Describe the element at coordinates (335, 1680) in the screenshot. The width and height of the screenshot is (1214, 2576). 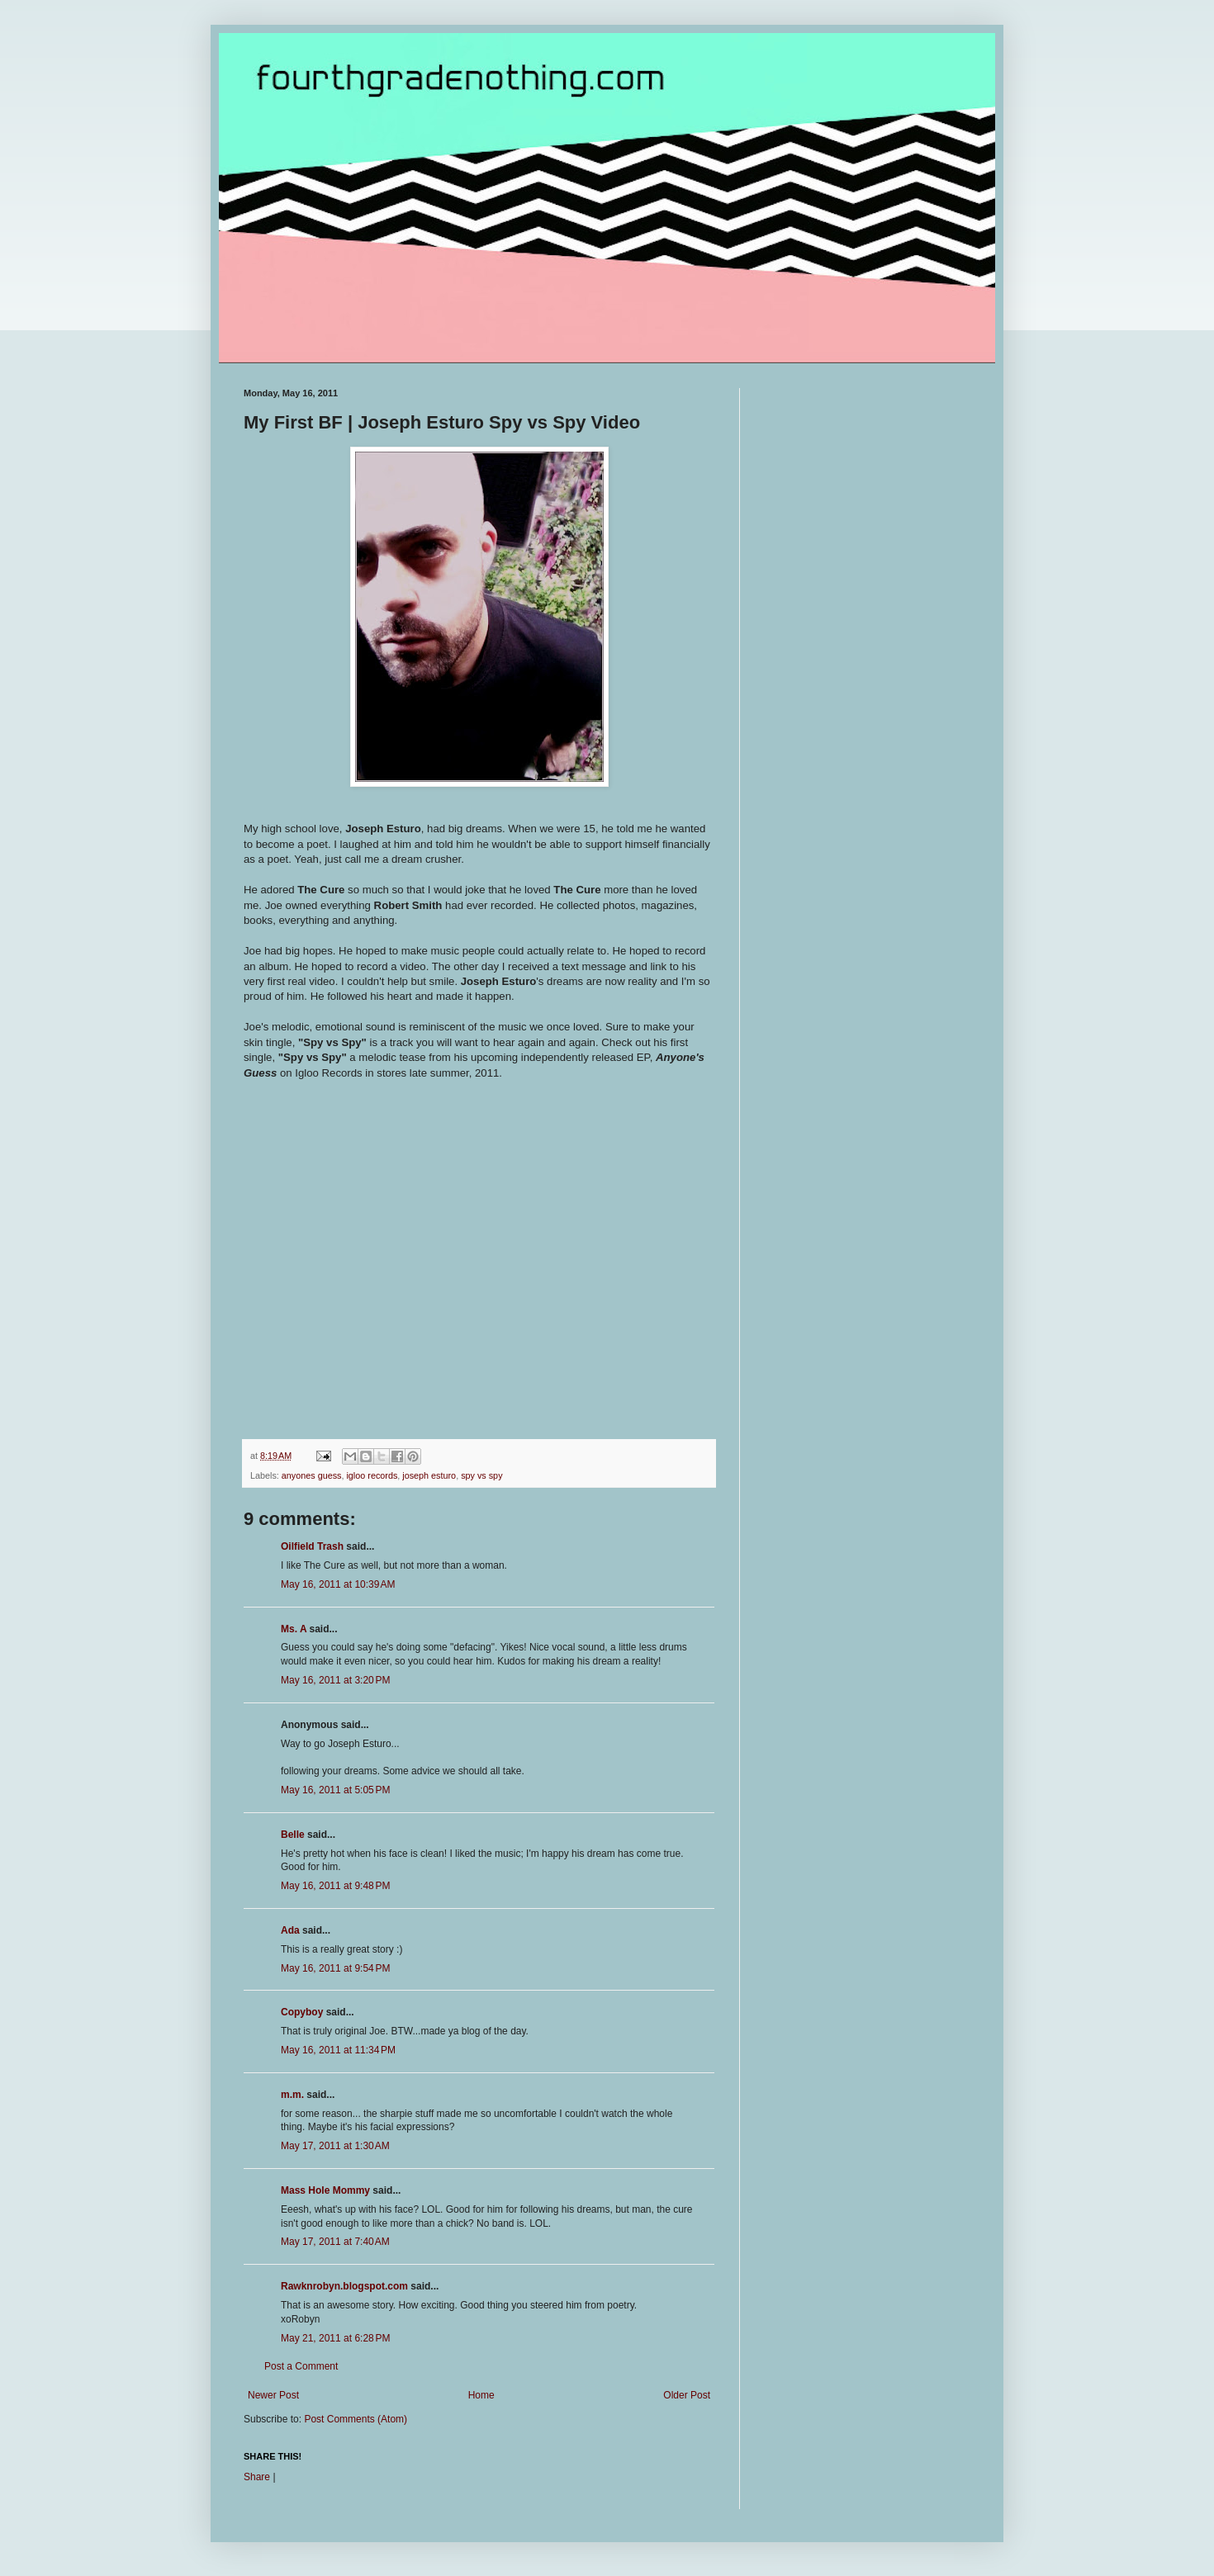
I see `May 16, 2011 at 3:20 PM` at that location.